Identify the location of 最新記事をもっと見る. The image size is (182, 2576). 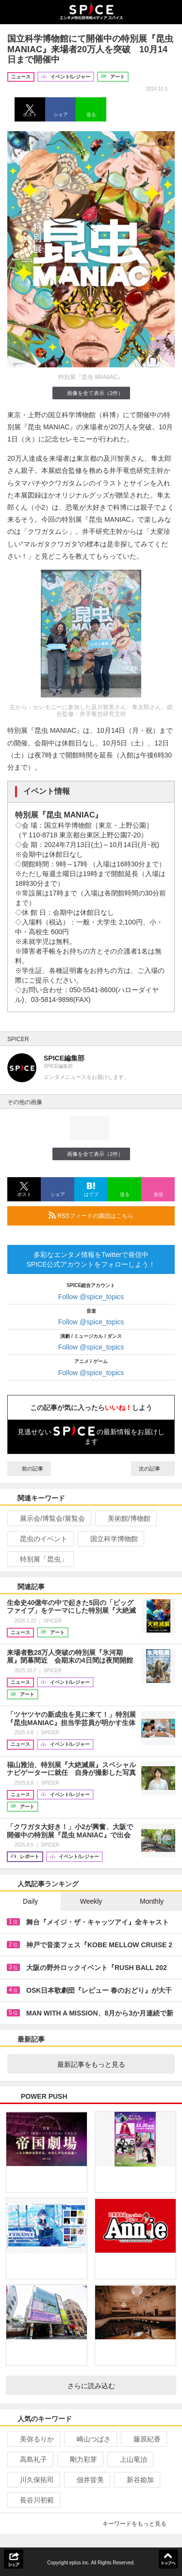
(112, 2064).